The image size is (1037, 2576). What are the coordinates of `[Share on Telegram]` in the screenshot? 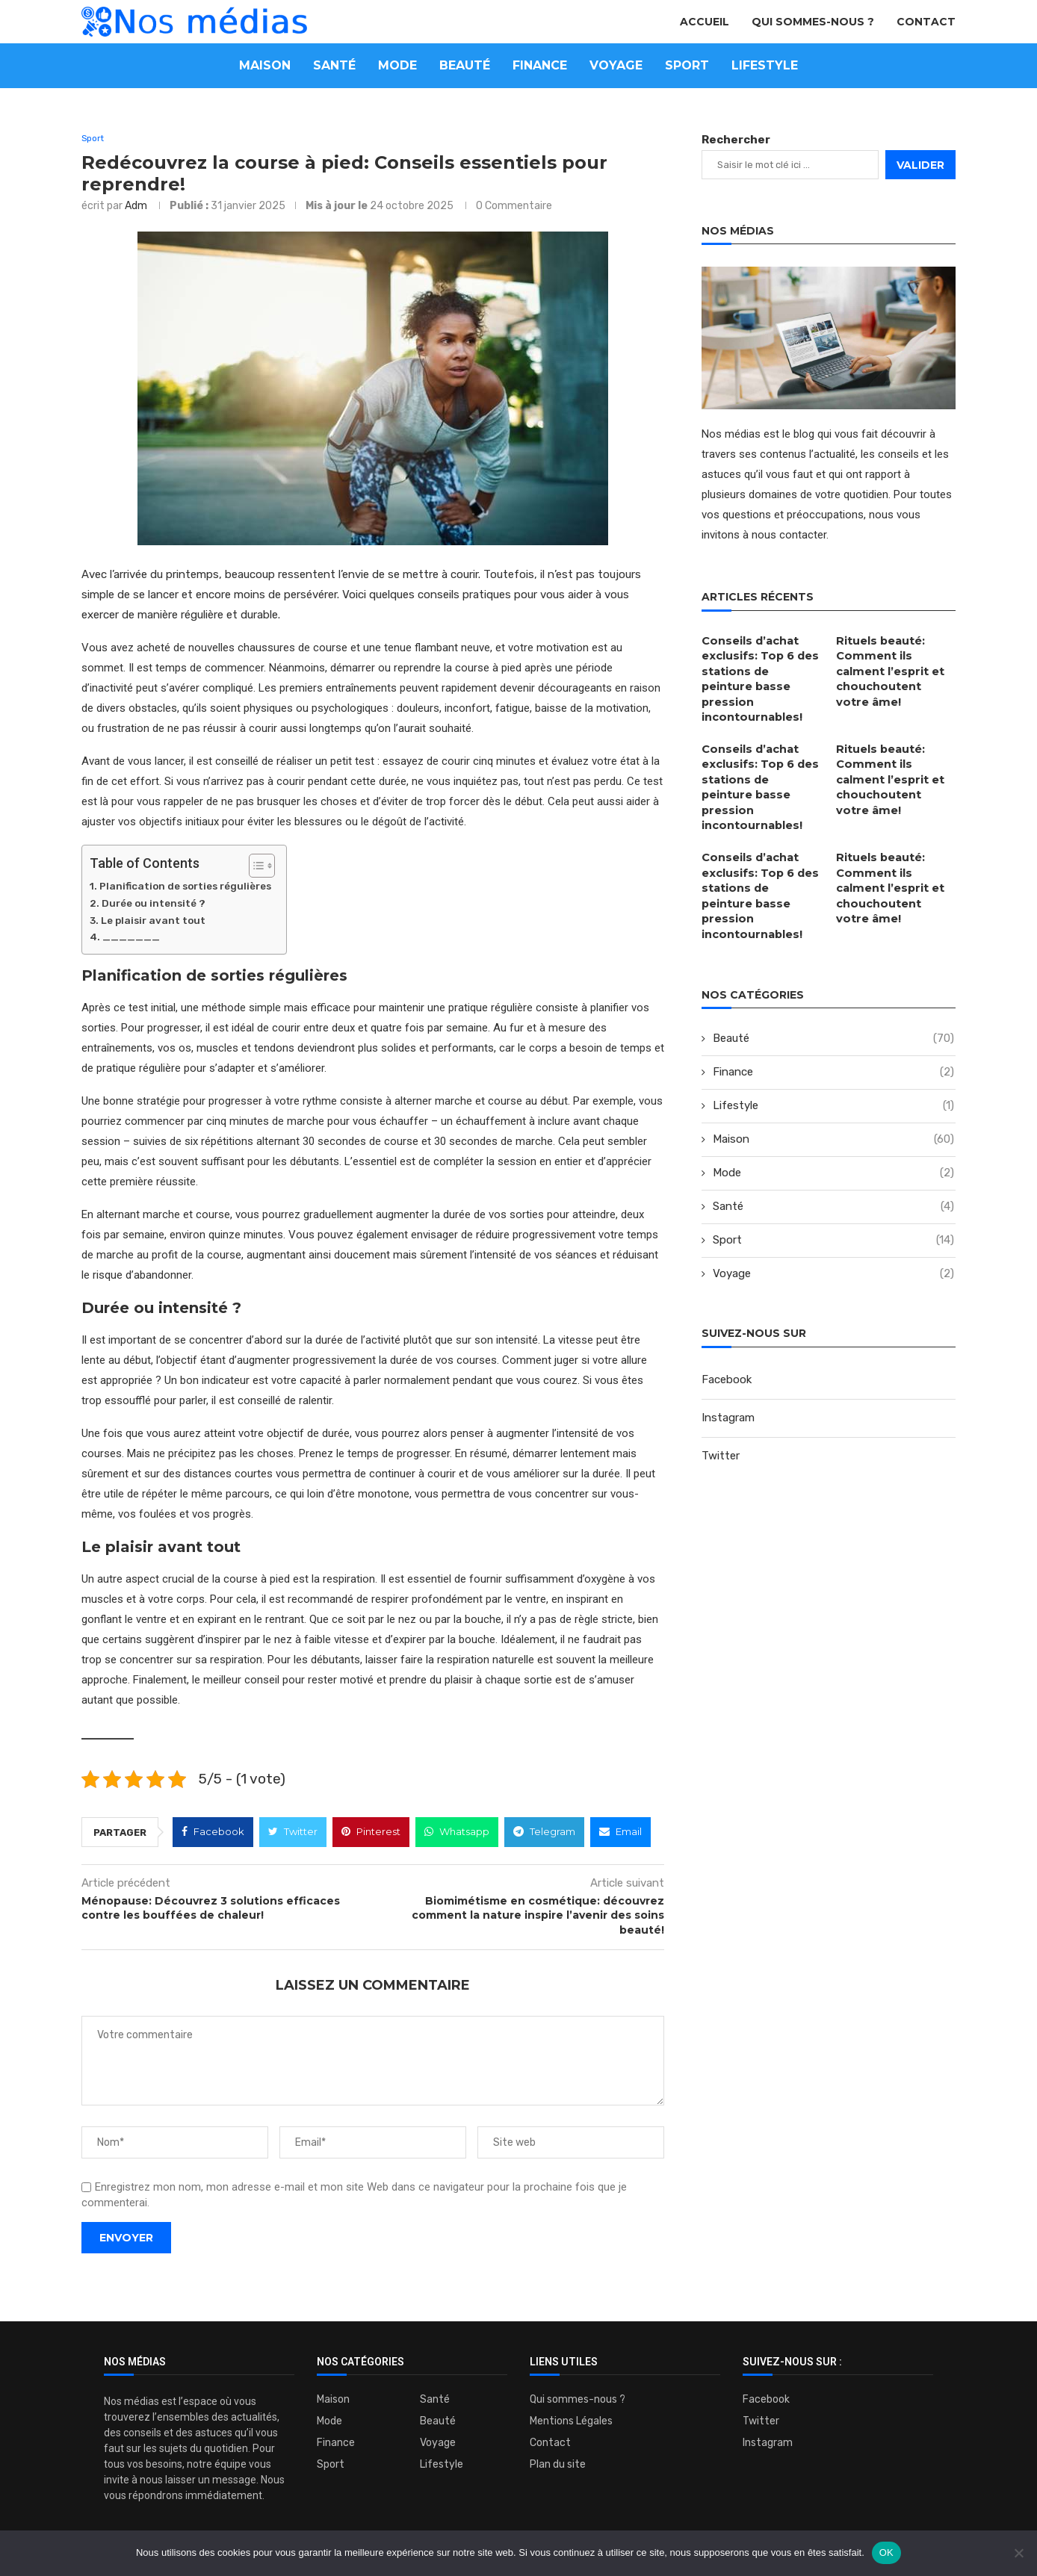 It's located at (544, 1833).